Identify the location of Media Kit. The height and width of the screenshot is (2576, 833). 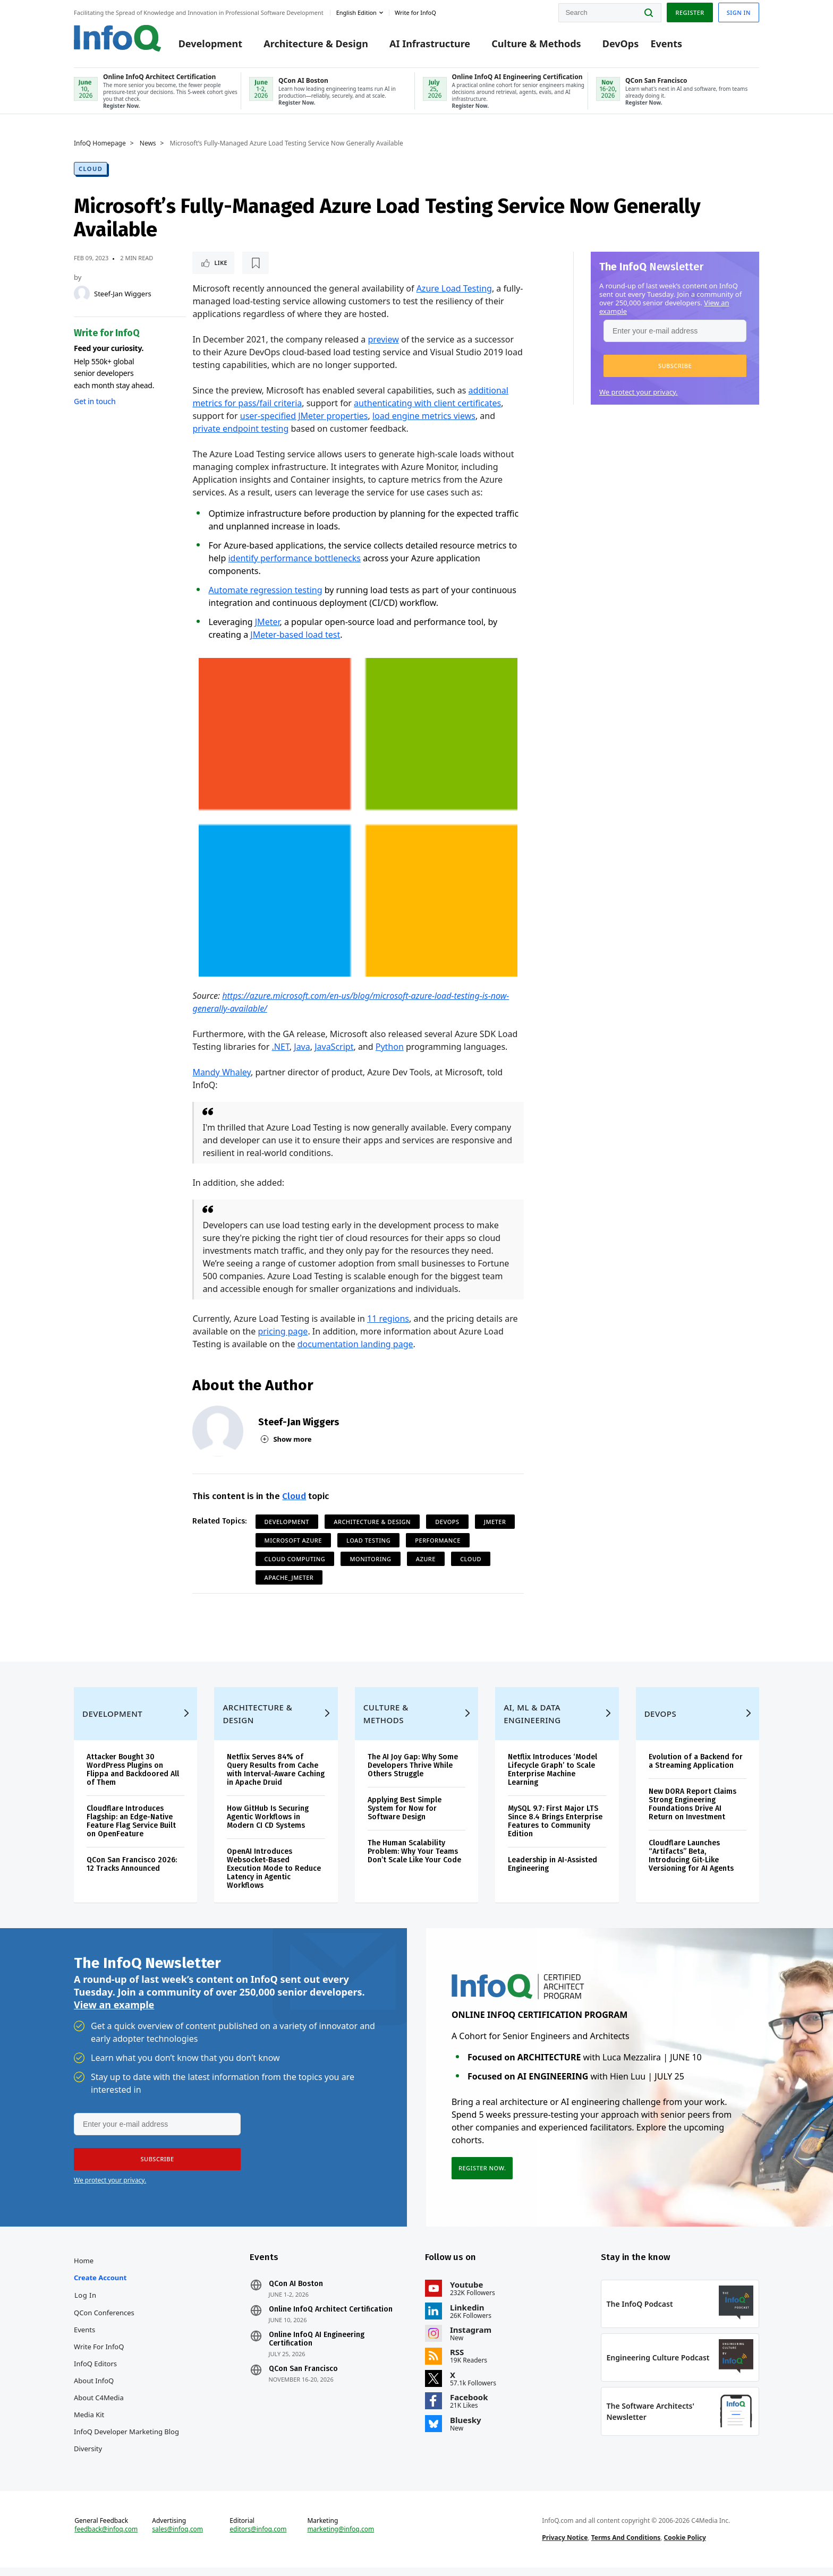
(89, 2423).